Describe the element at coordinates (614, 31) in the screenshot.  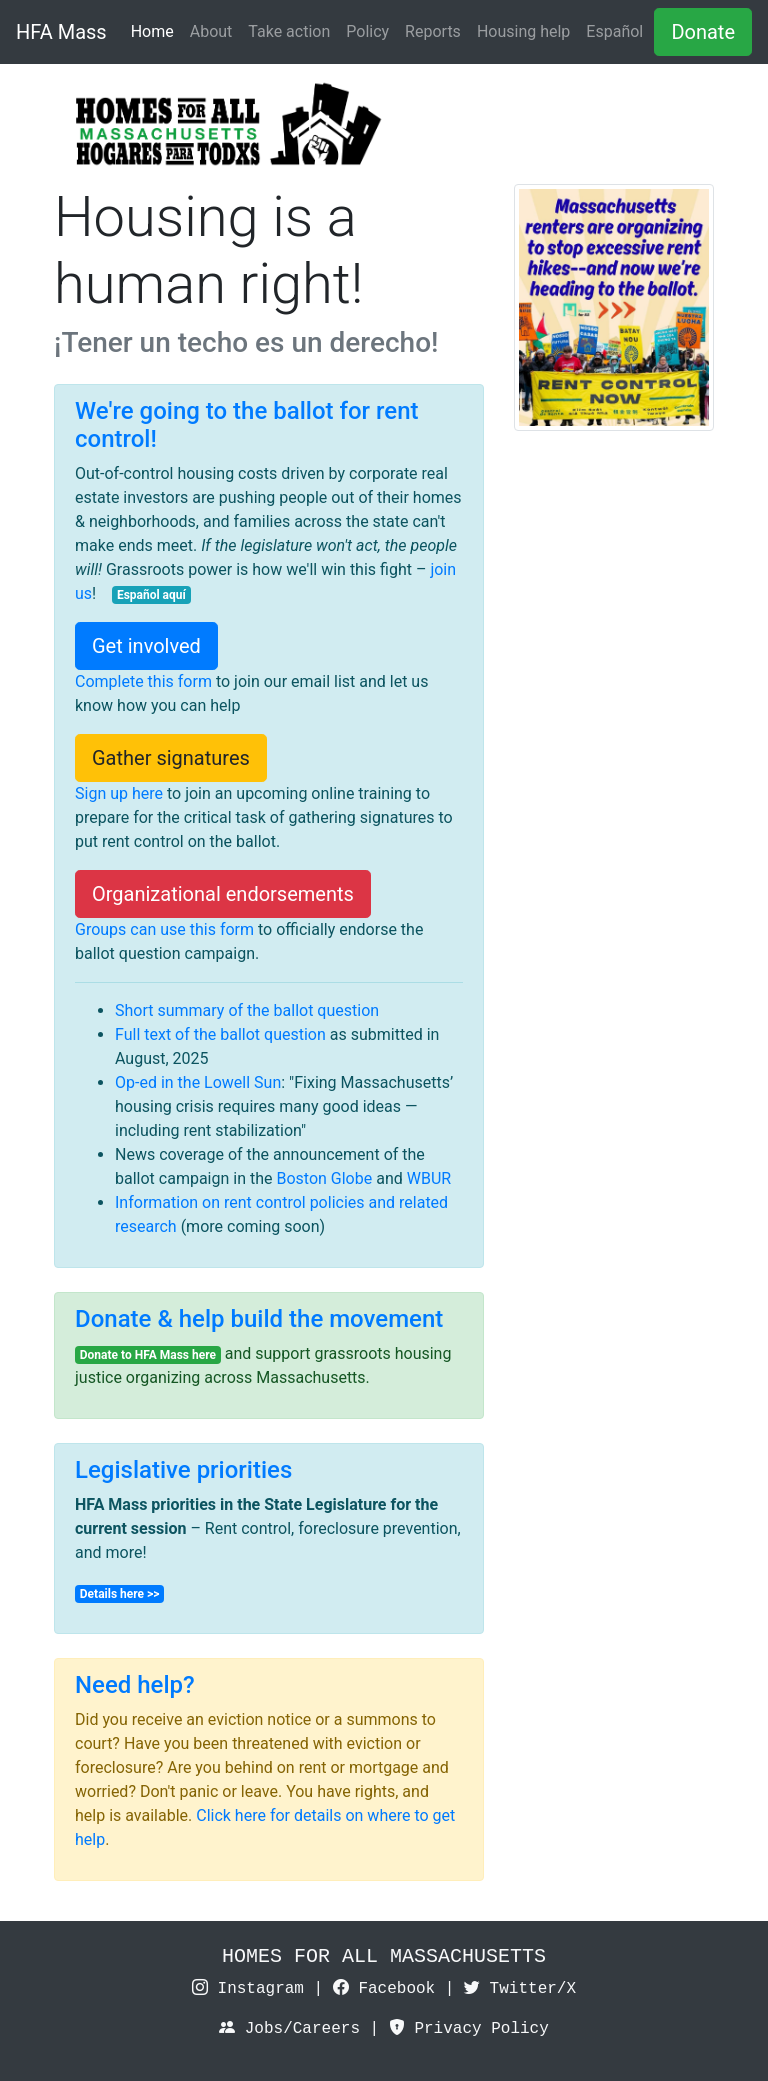
I see `Español` at that location.